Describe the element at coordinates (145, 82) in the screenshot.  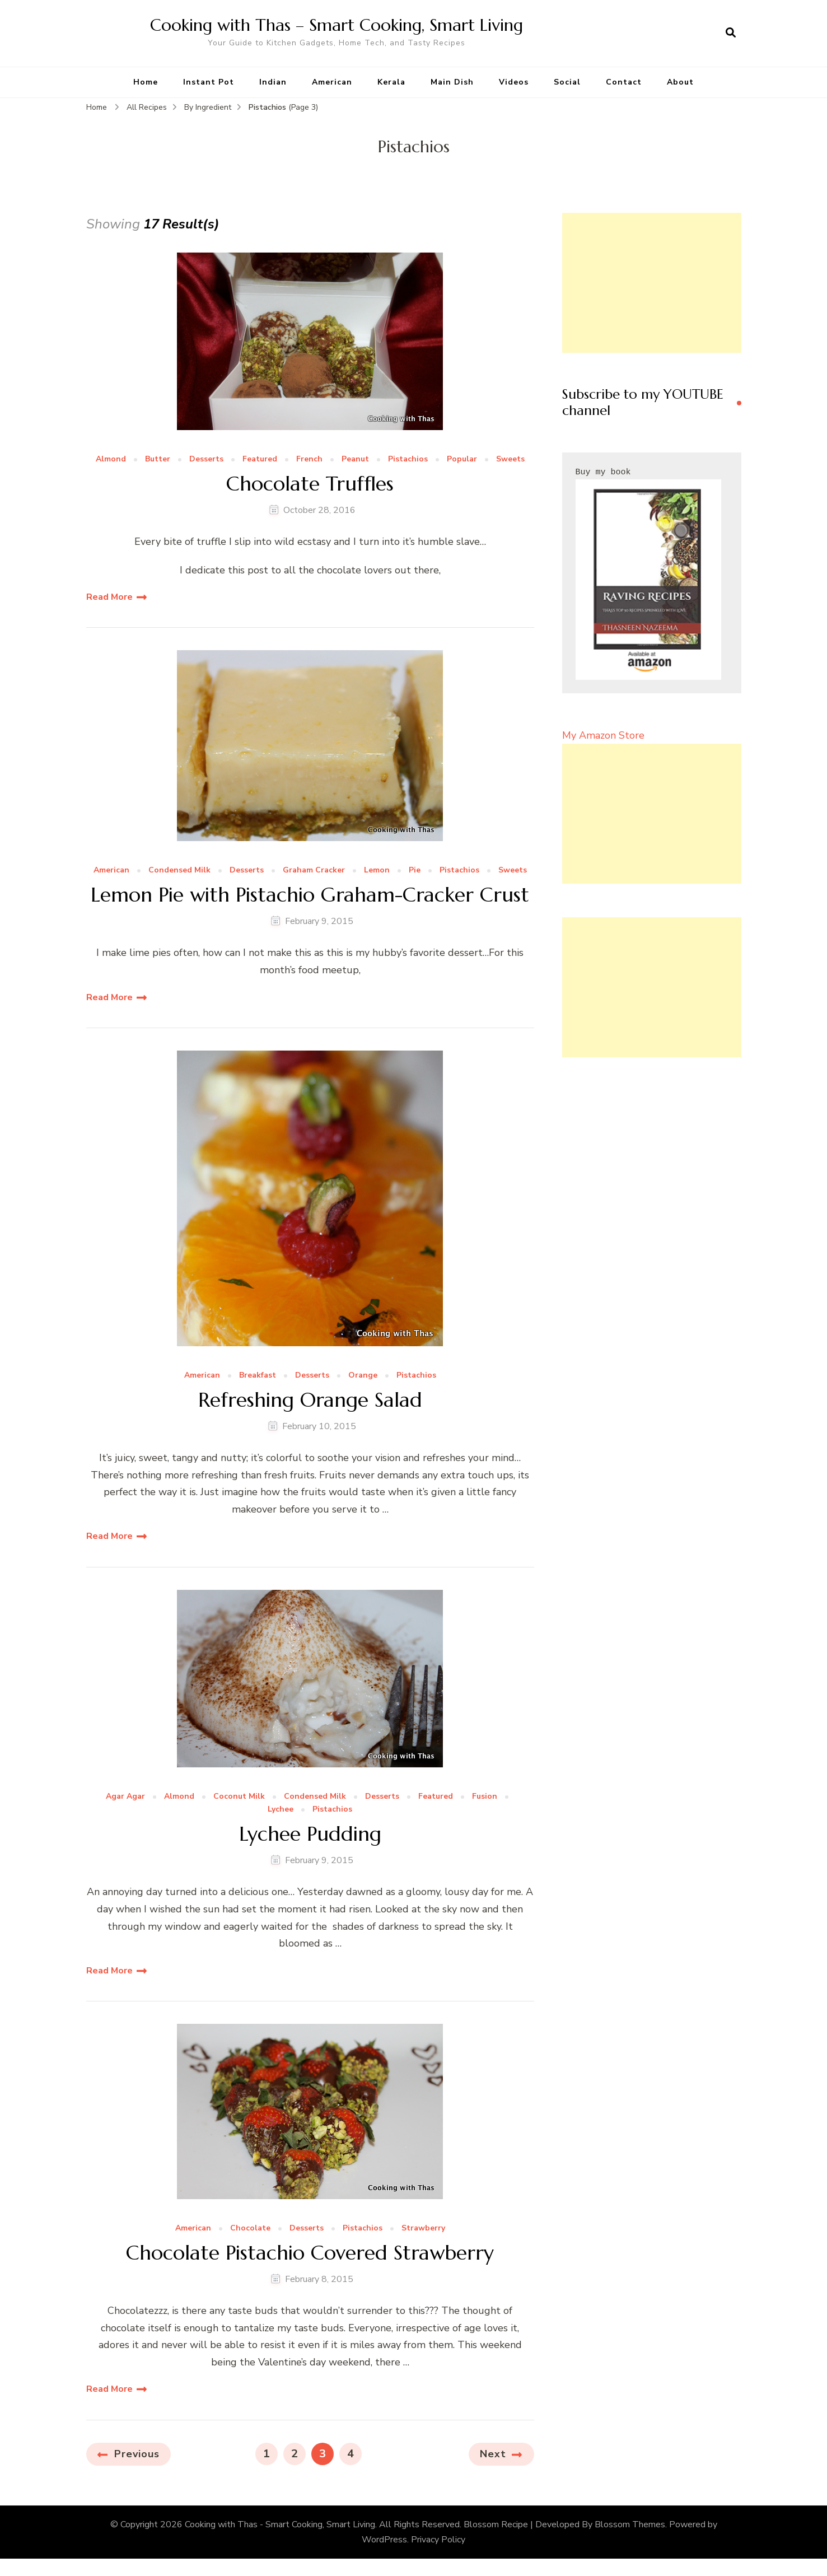
I see `Home` at that location.